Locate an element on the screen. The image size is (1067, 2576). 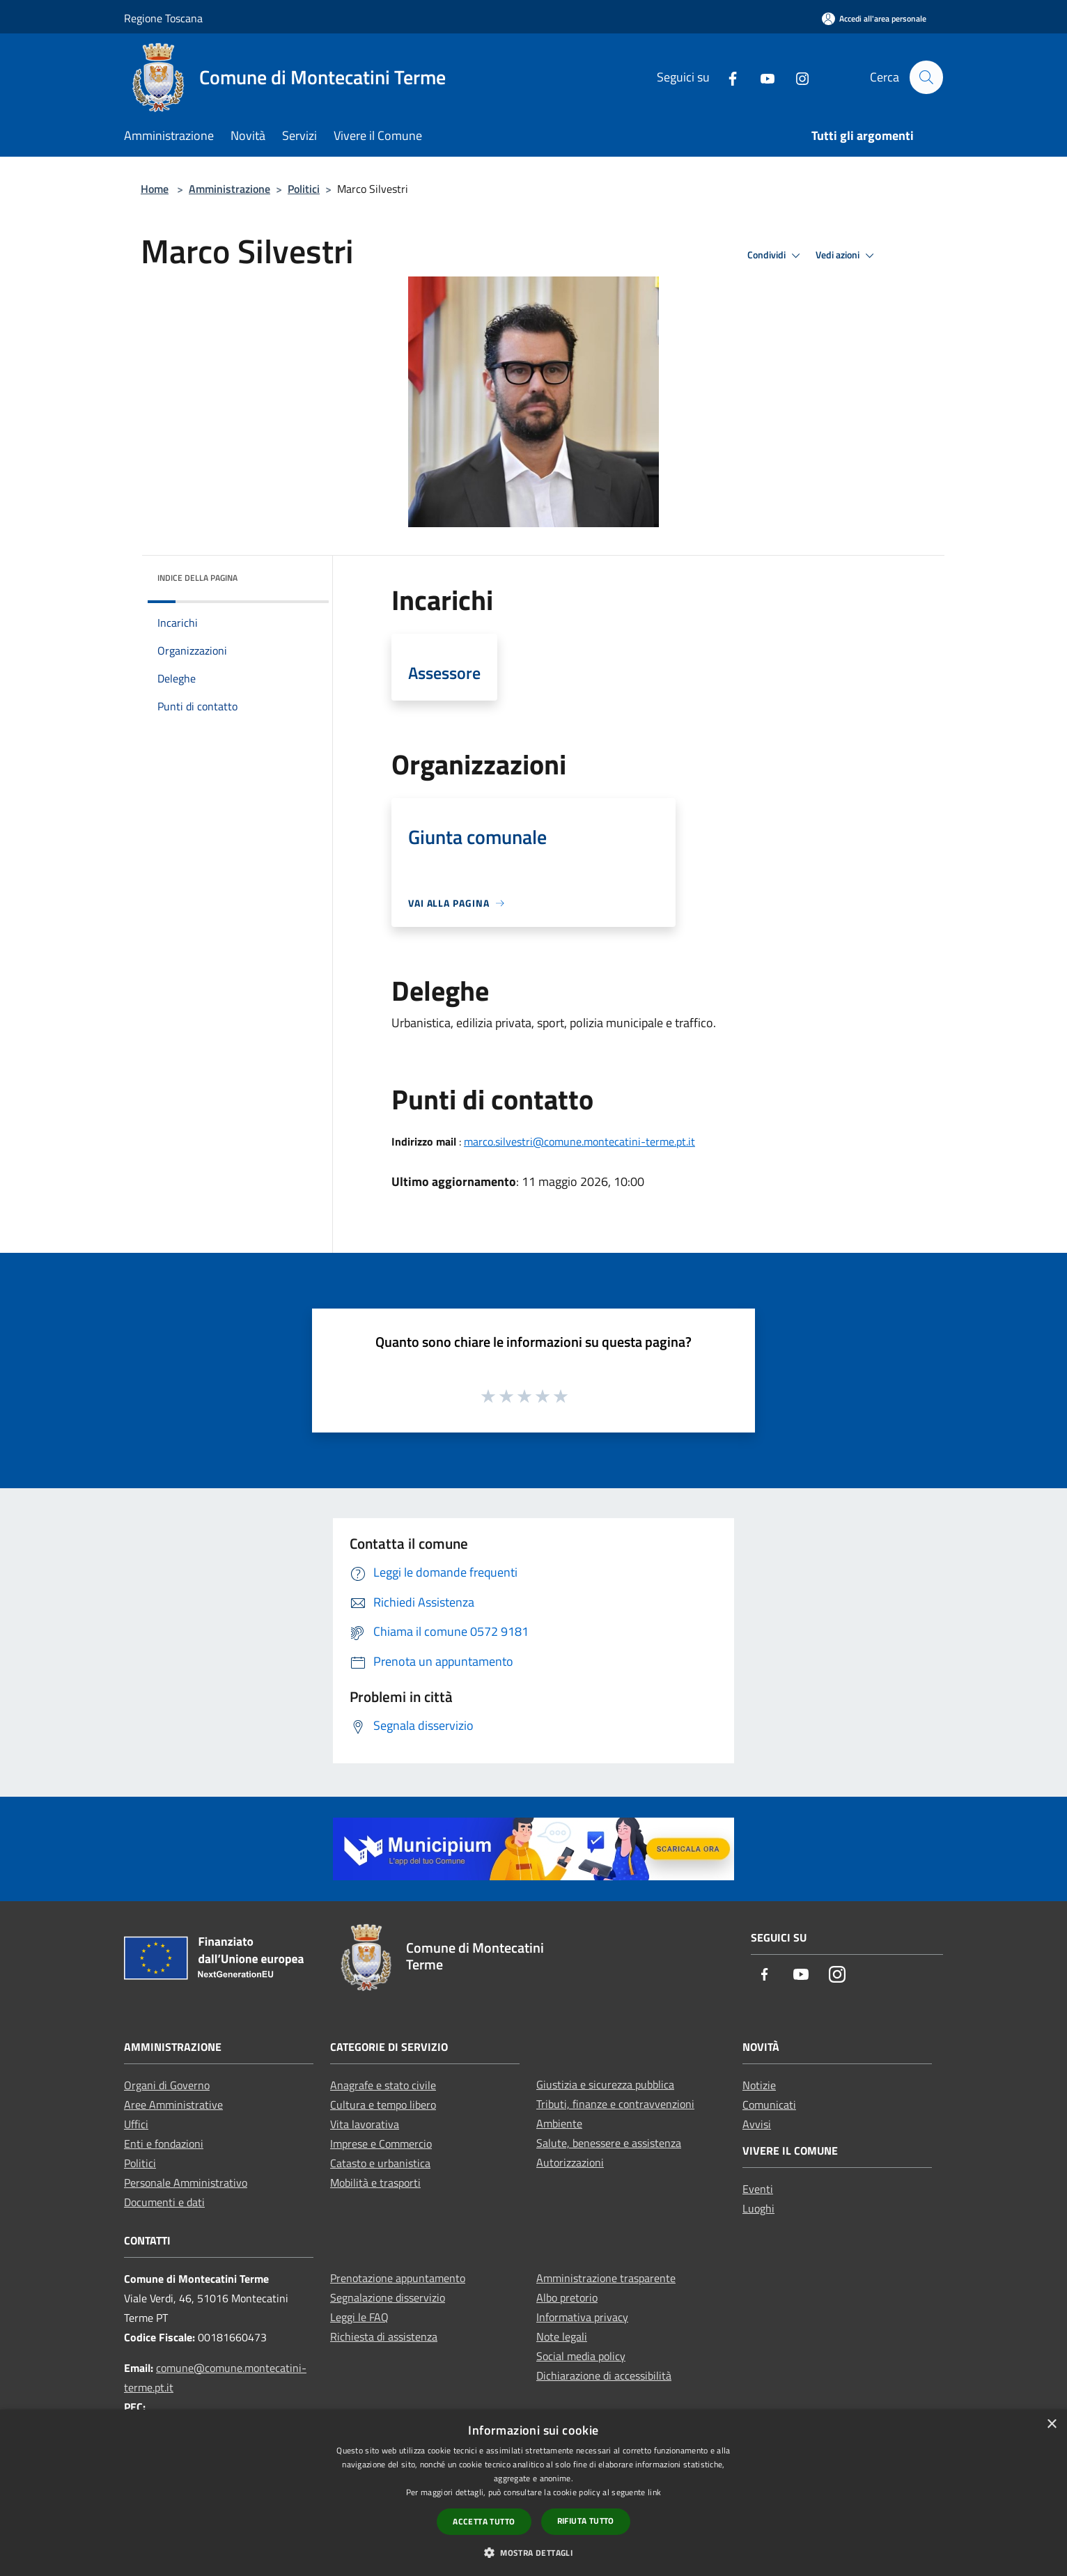
Enti e fondazioni is located at coordinates (163, 2143).